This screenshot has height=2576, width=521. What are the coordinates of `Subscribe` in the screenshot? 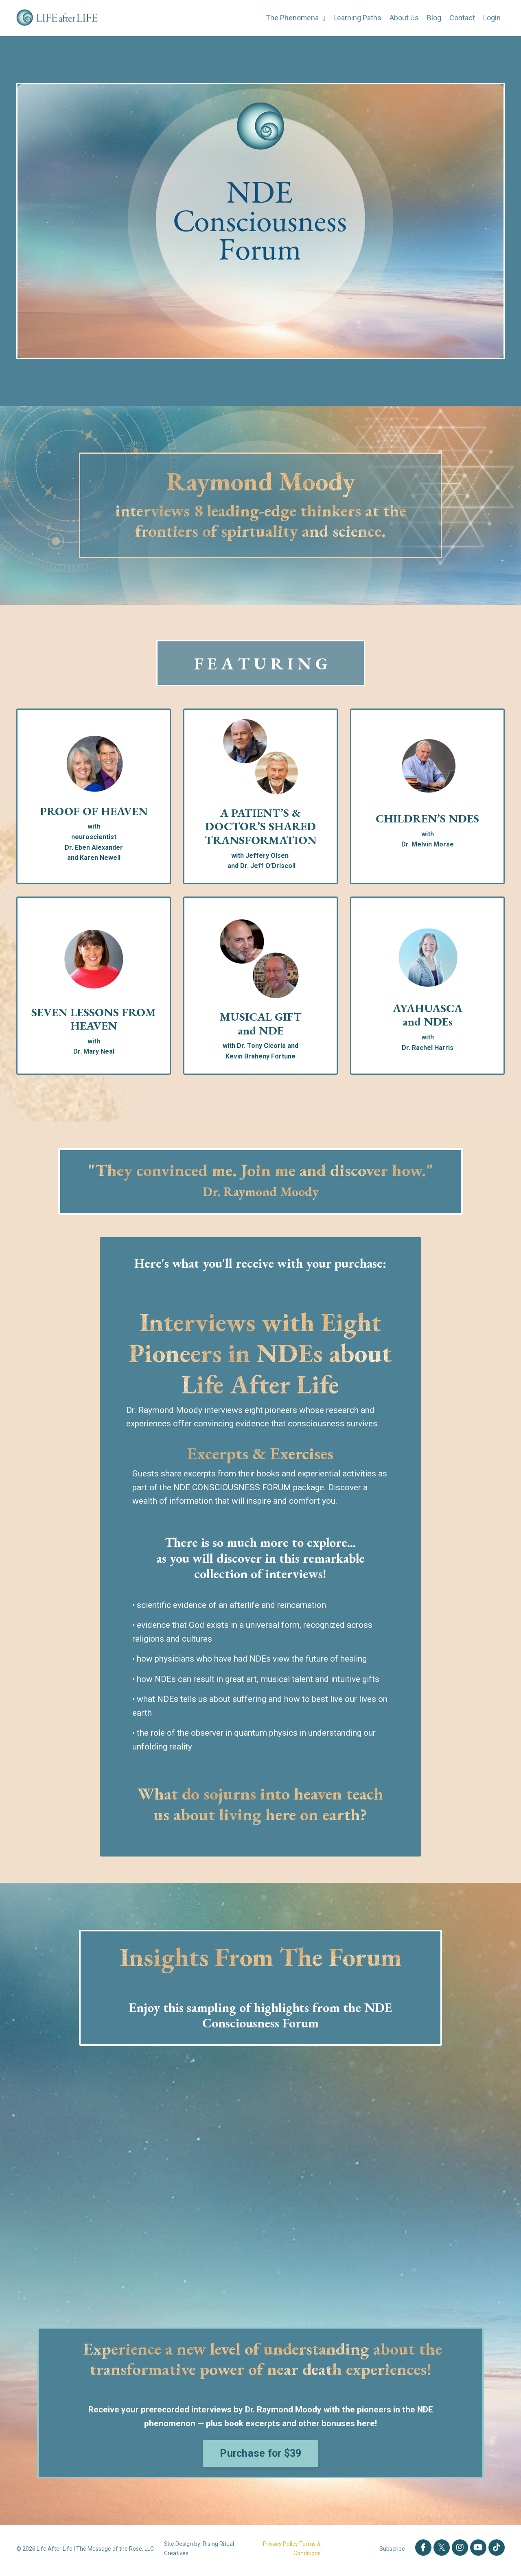 It's located at (392, 2552).